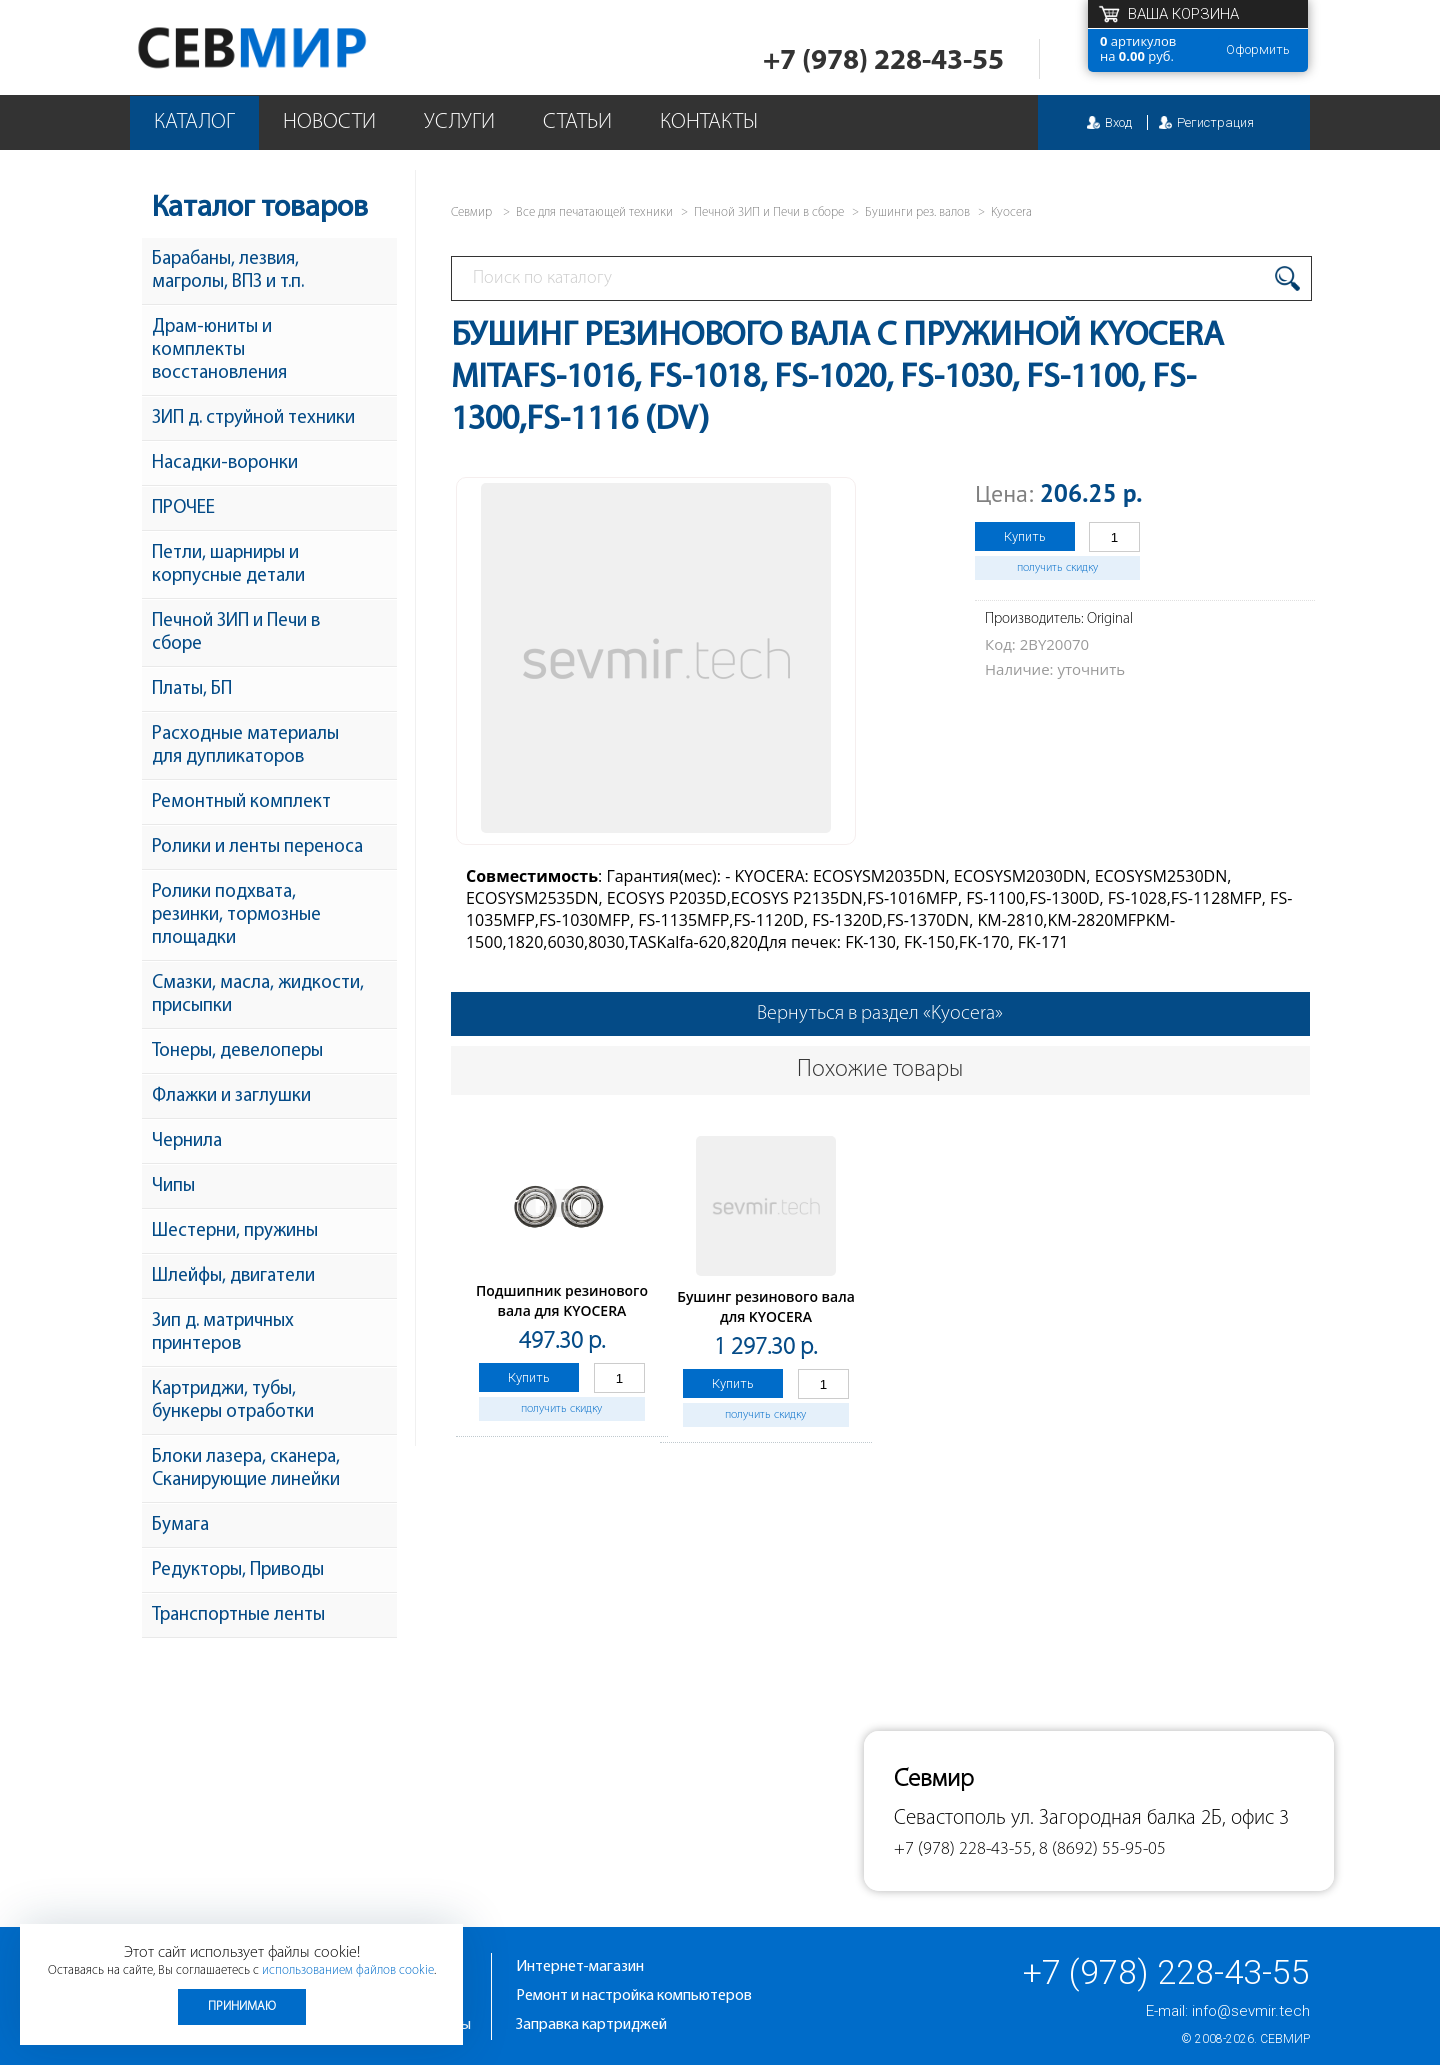 Image resolution: width=1440 pixels, height=2065 pixels. I want to click on Блоки лазера, сканера, Сканирующие линейки, so click(246, 1469).